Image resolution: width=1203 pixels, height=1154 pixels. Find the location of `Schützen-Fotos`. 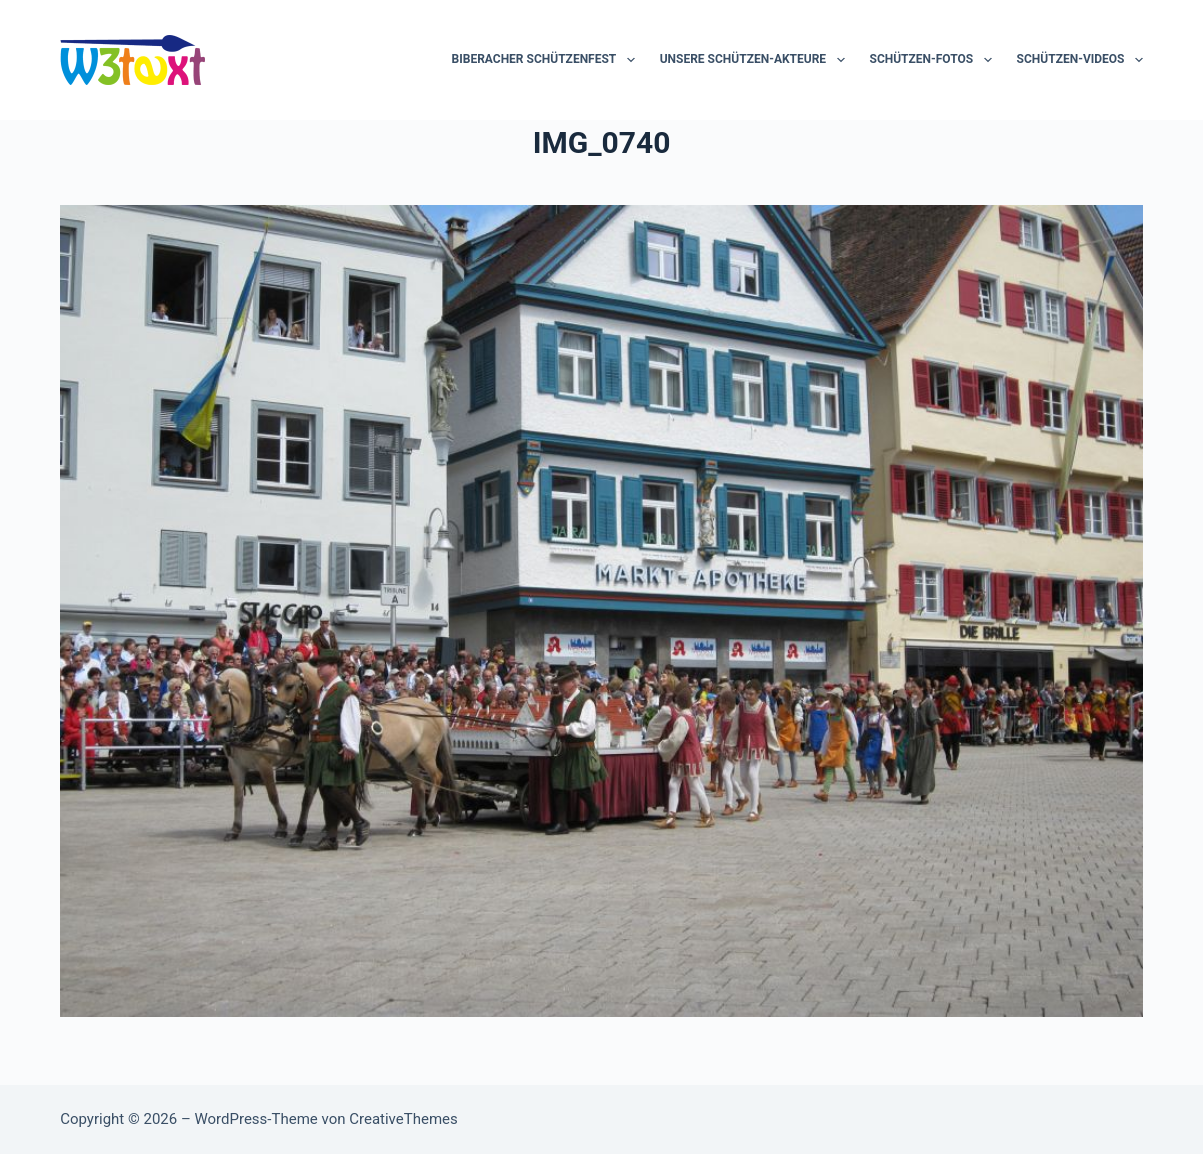

Schützen-Fotos is located at coordinates (935, 60).